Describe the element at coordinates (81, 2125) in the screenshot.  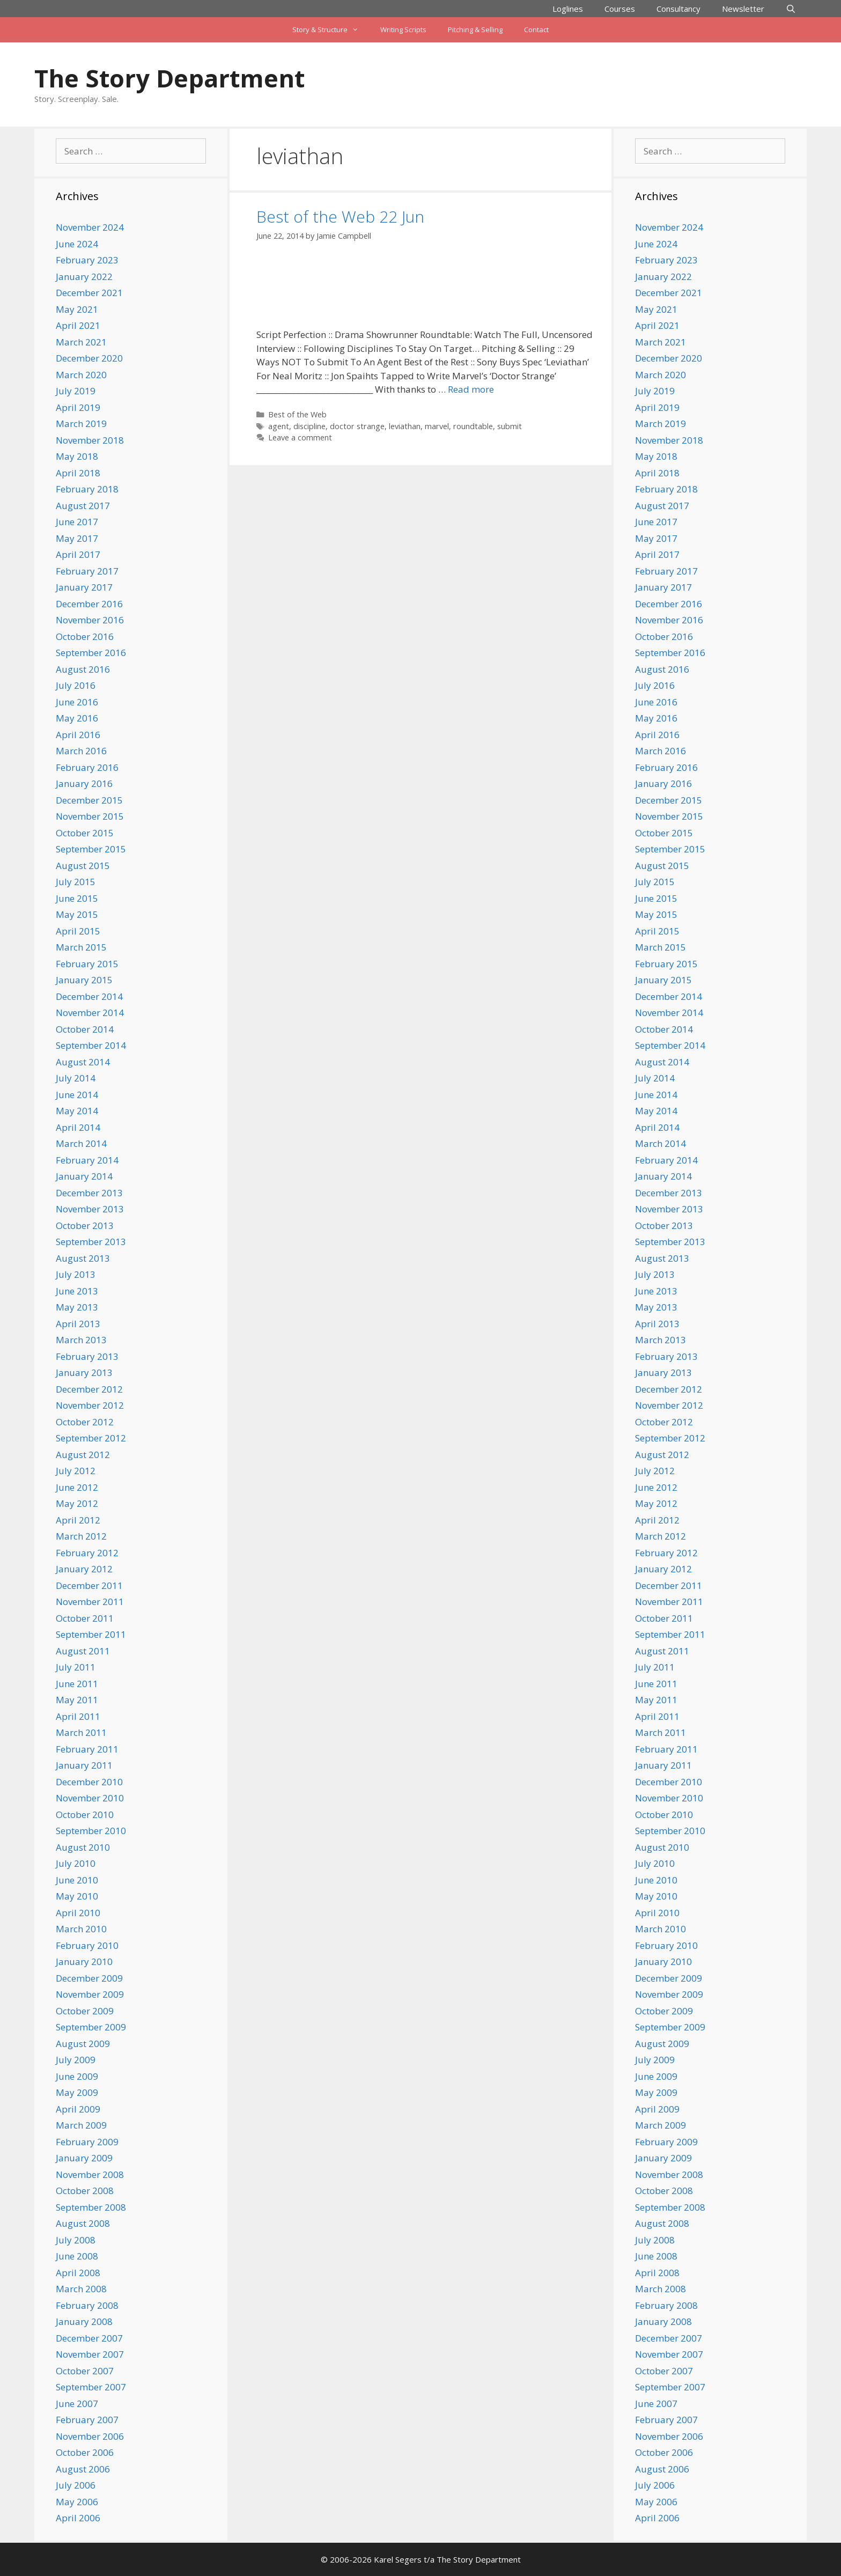
I see `March 2009` at that location.